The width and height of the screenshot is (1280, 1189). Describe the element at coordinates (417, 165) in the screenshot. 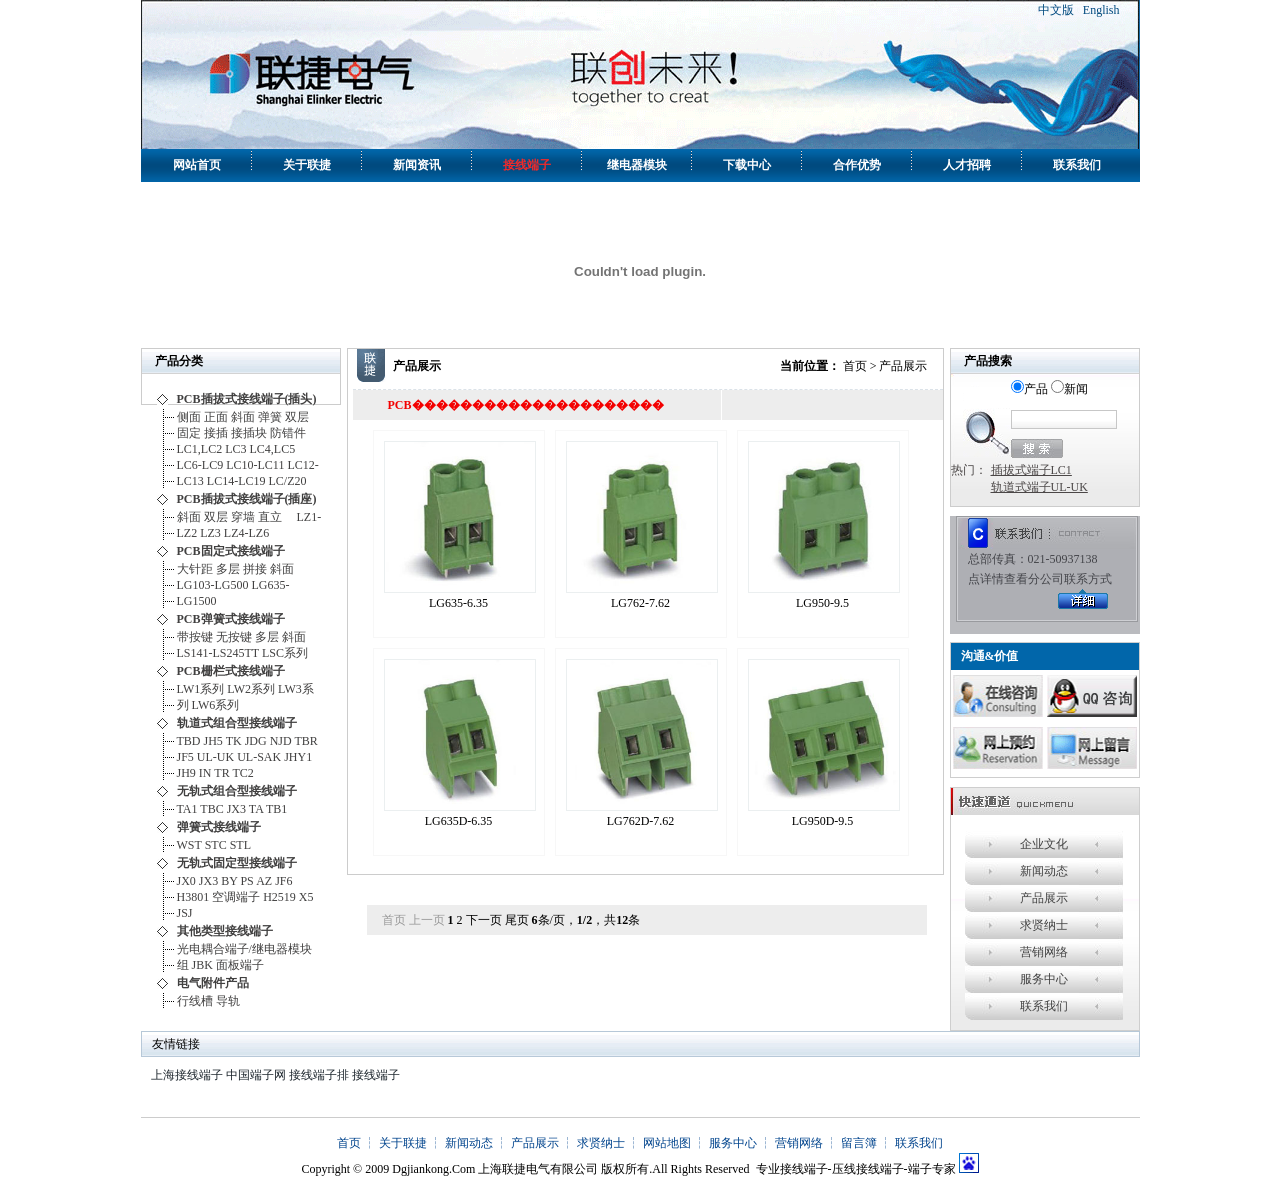

I see `新闻资讯` at that location.